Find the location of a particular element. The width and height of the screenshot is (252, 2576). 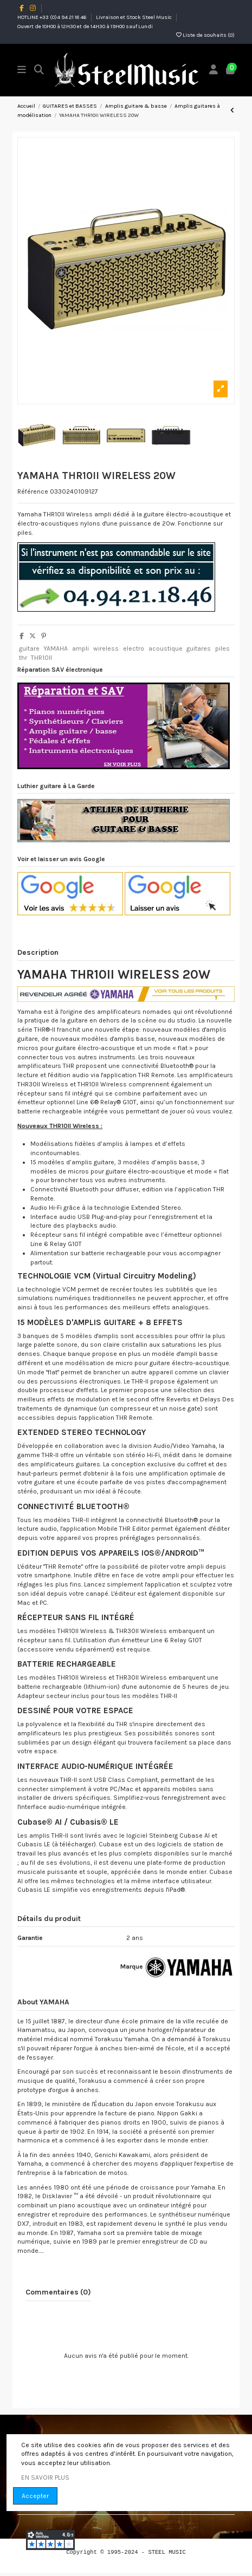

ampli is located at coordinates (80, 648).